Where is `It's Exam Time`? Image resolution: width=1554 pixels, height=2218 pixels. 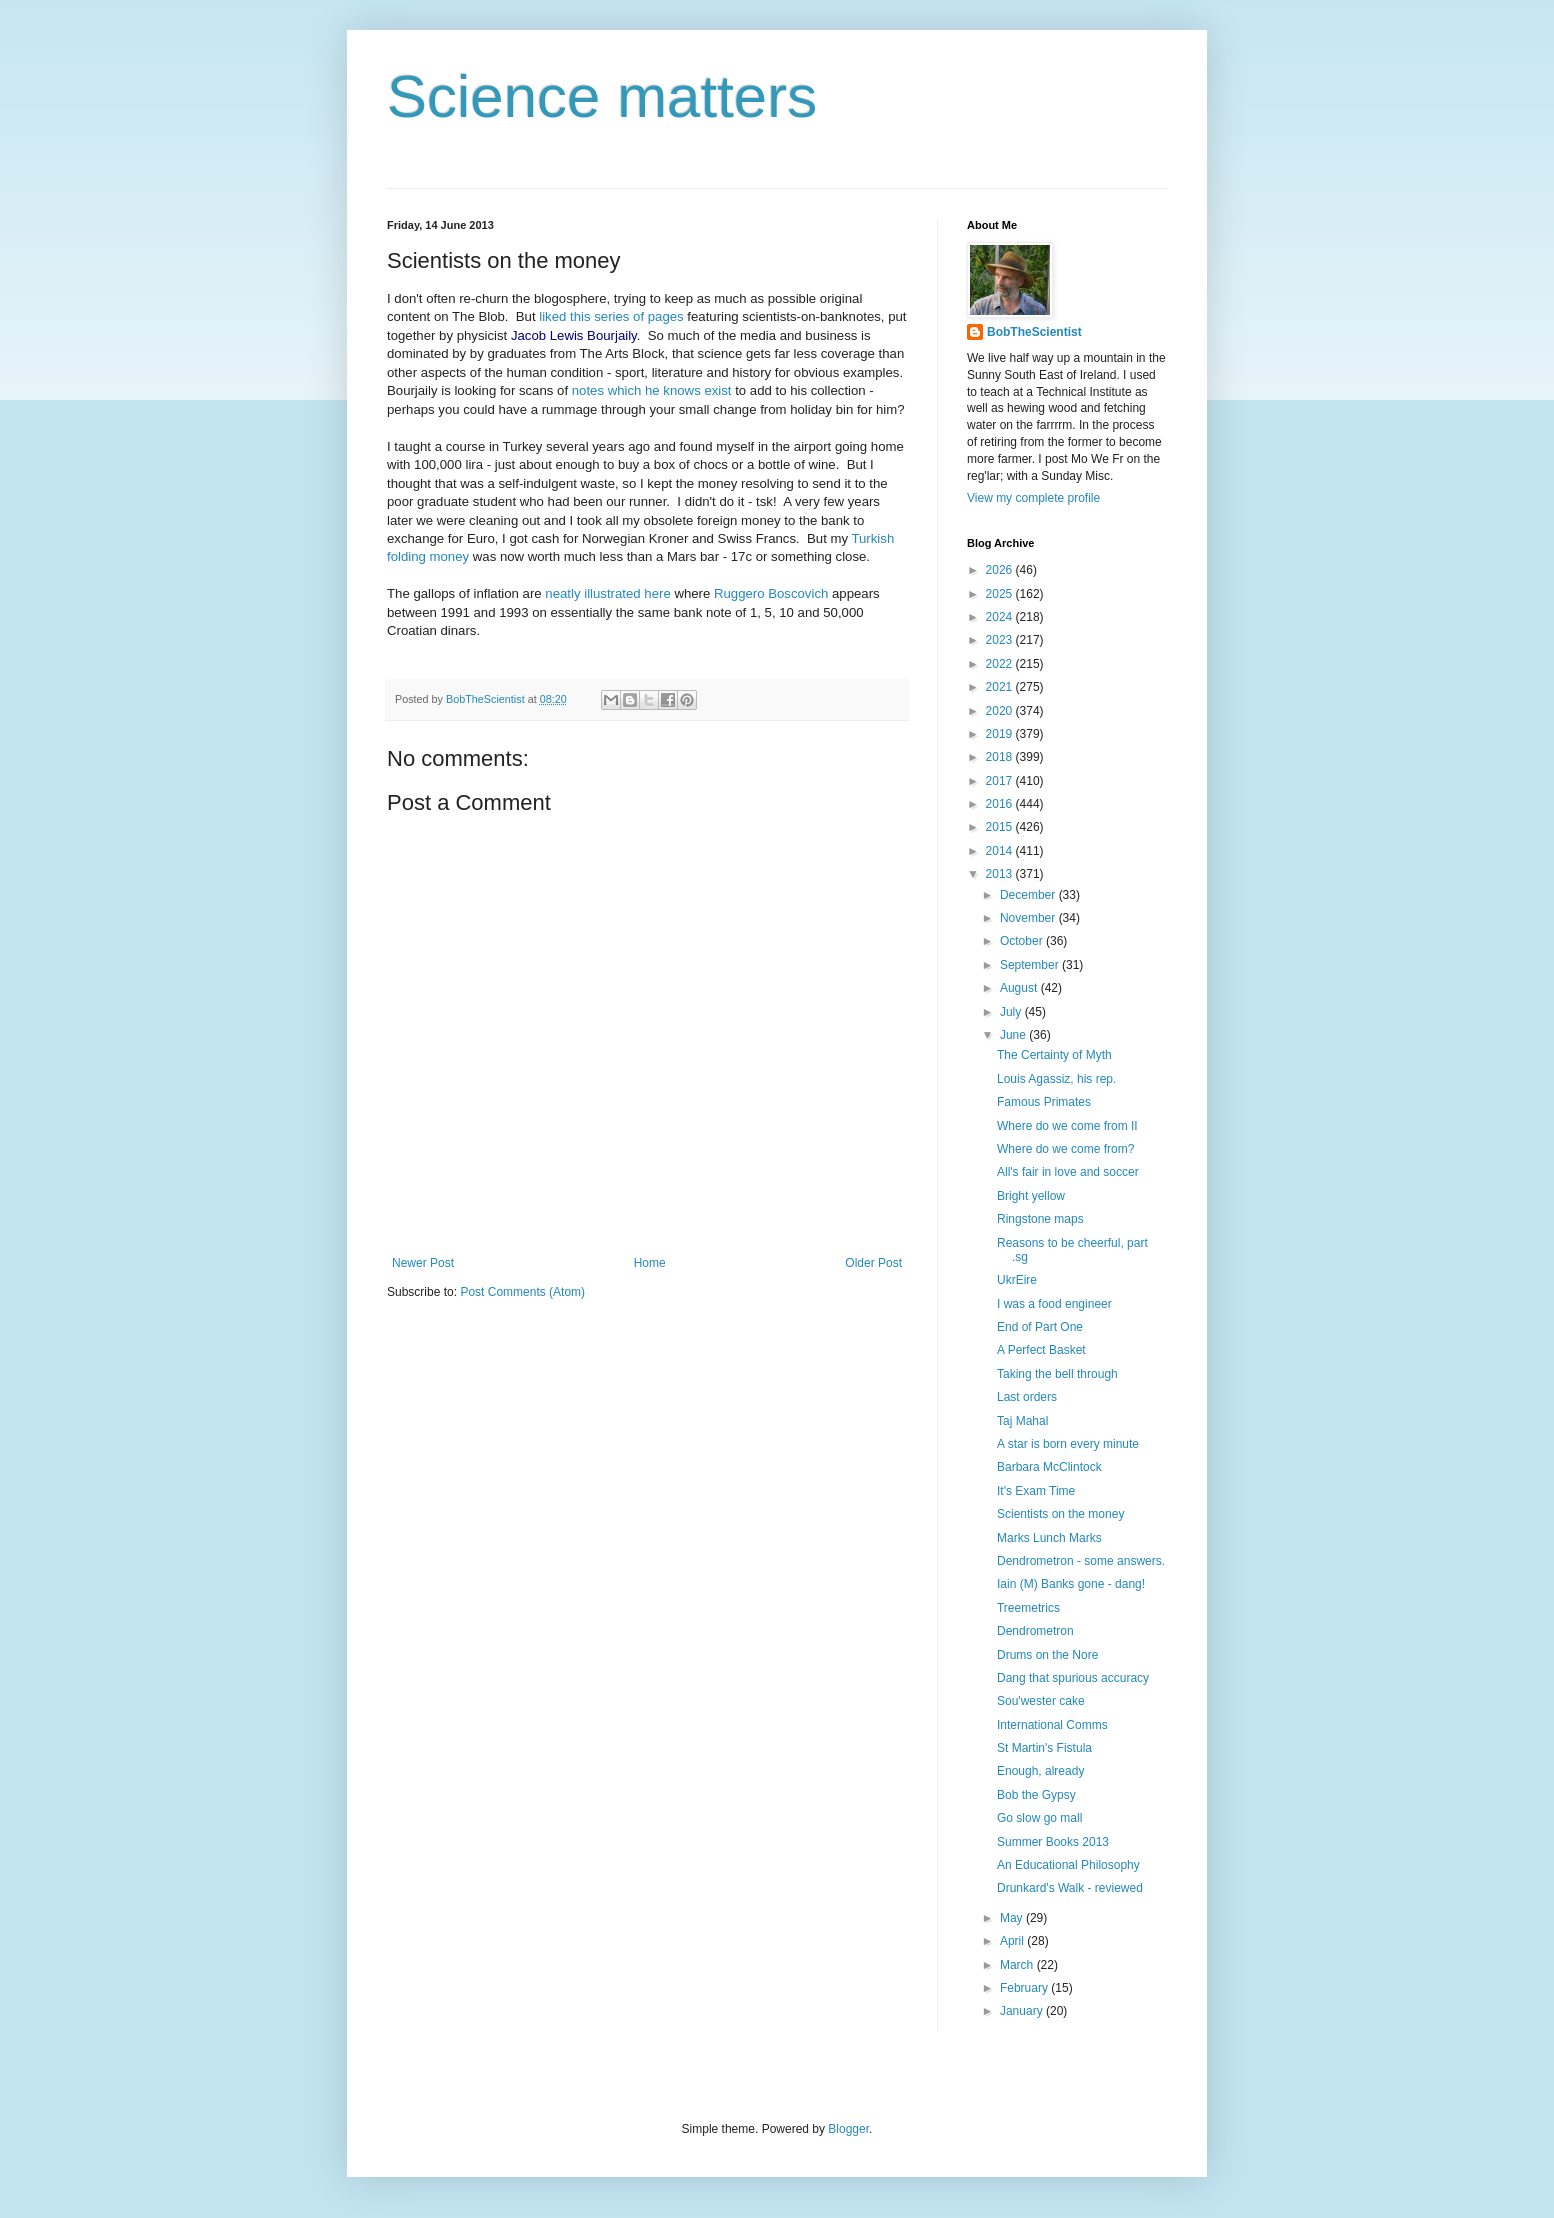 It's Exam Time is located at coordinates (1036, 1491).